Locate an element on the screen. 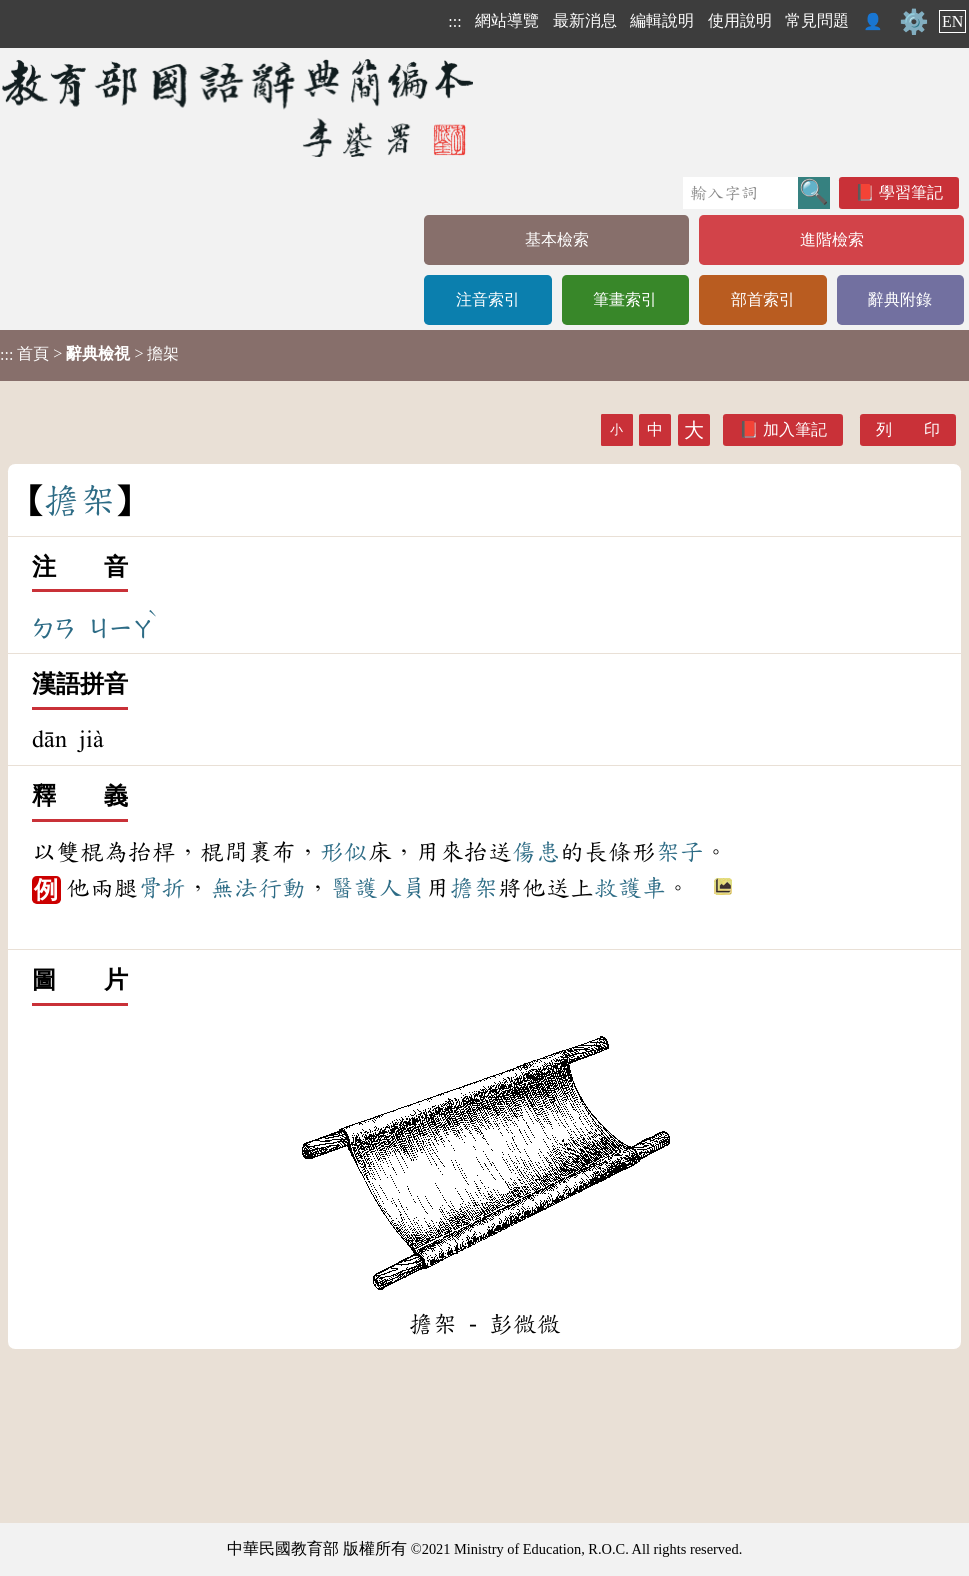  EN is located at coordinates (952, 21).